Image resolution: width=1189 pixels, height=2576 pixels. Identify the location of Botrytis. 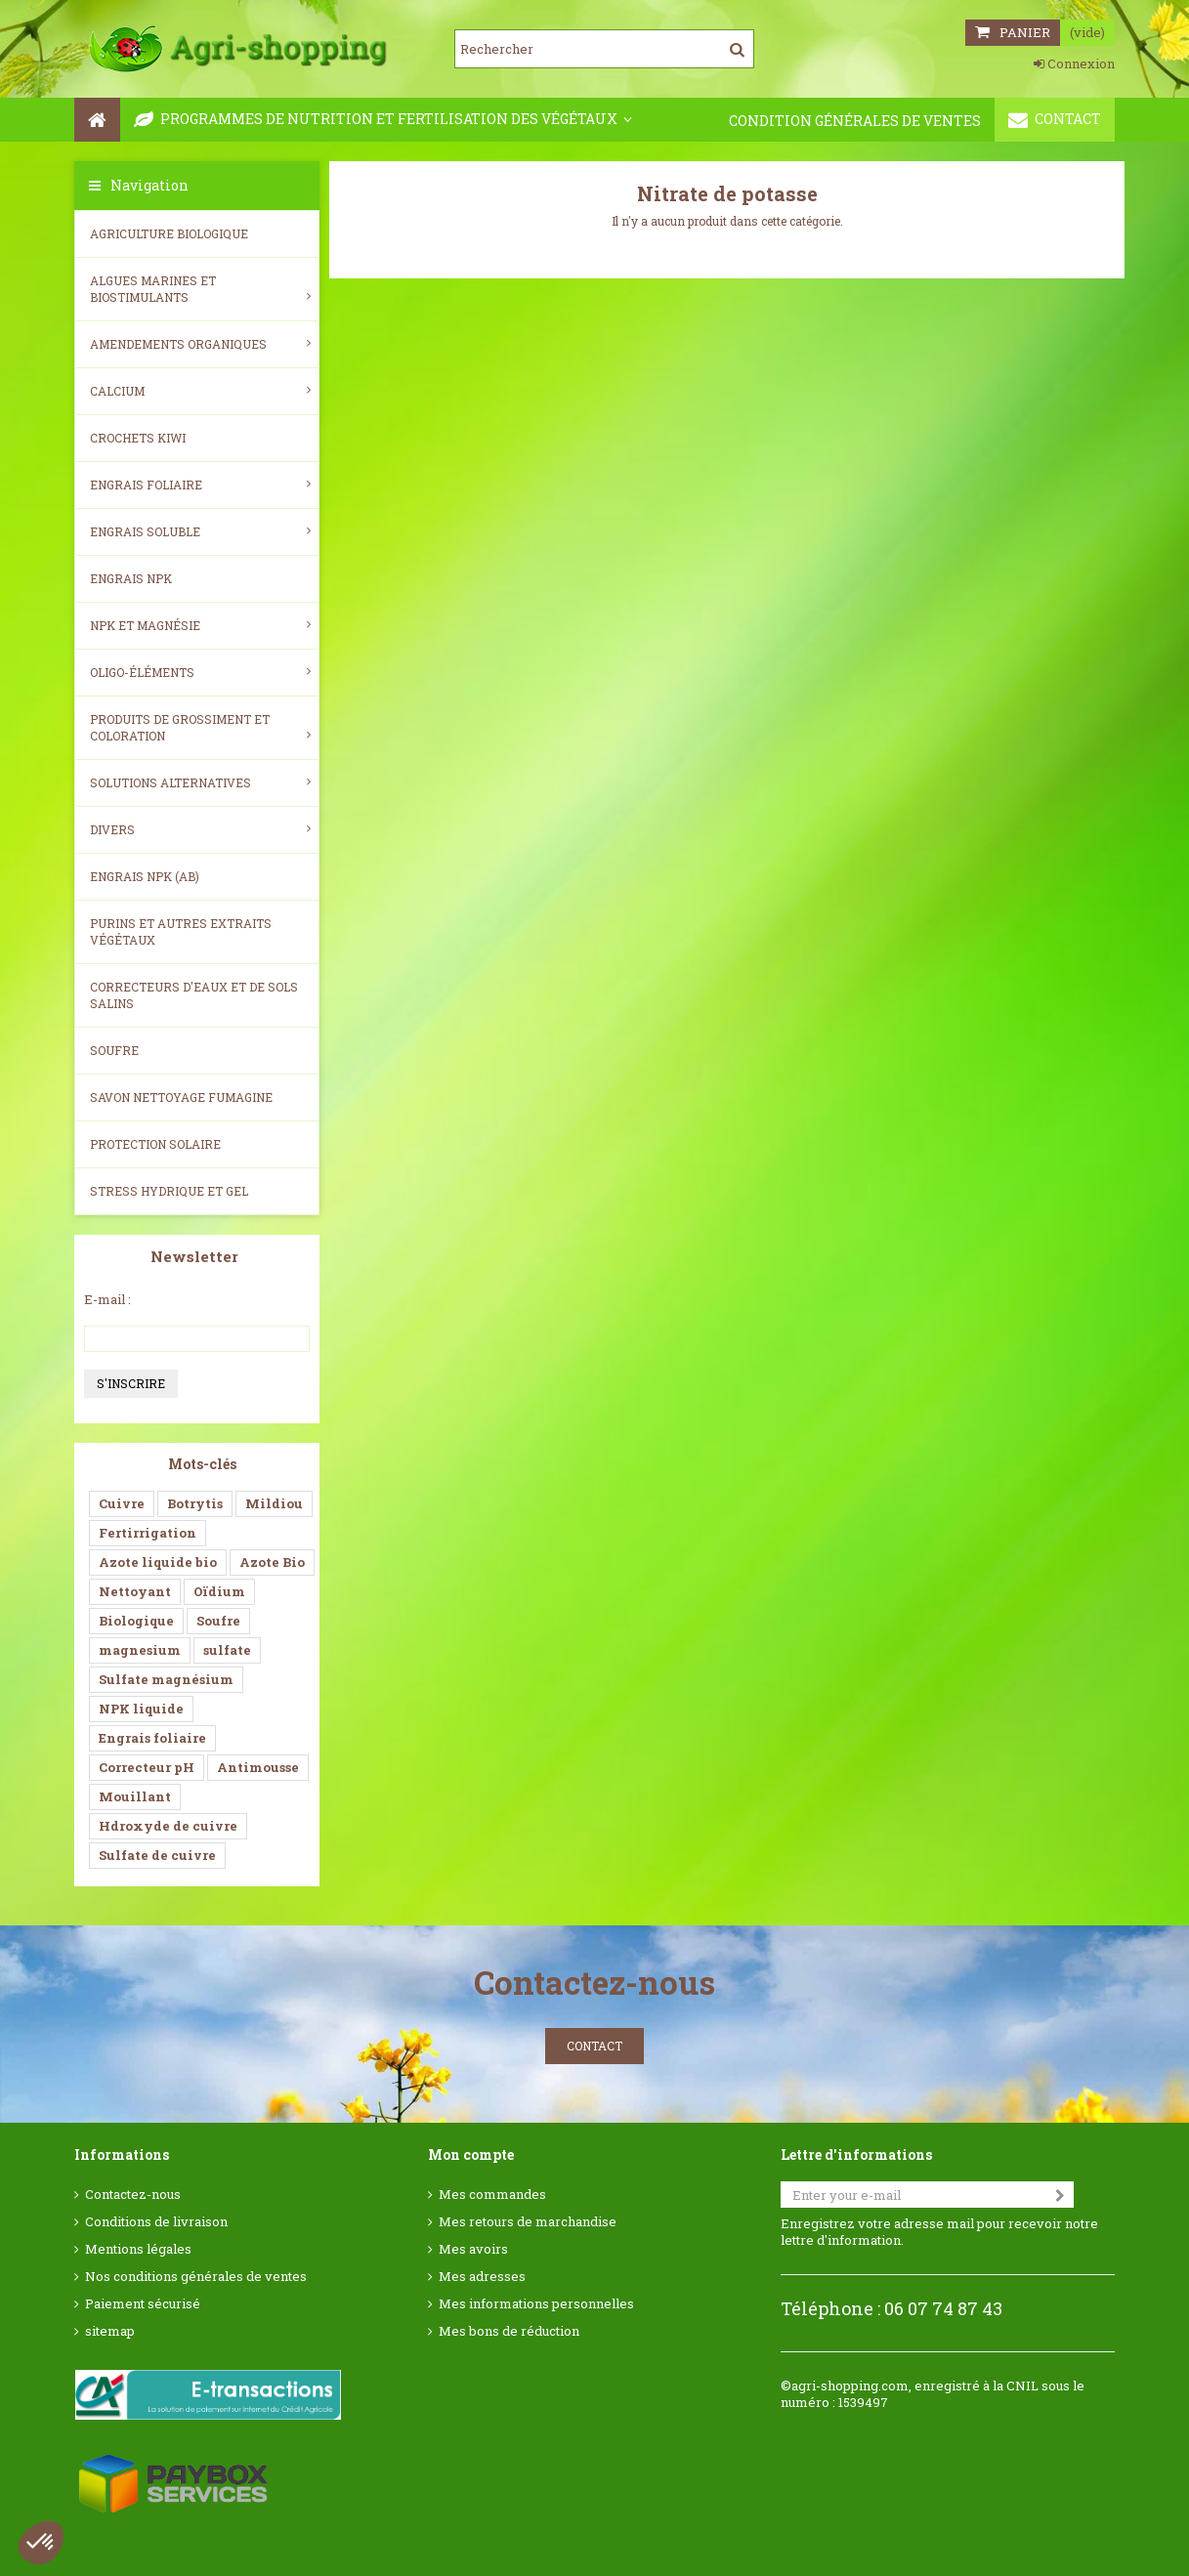
(195, 1503).